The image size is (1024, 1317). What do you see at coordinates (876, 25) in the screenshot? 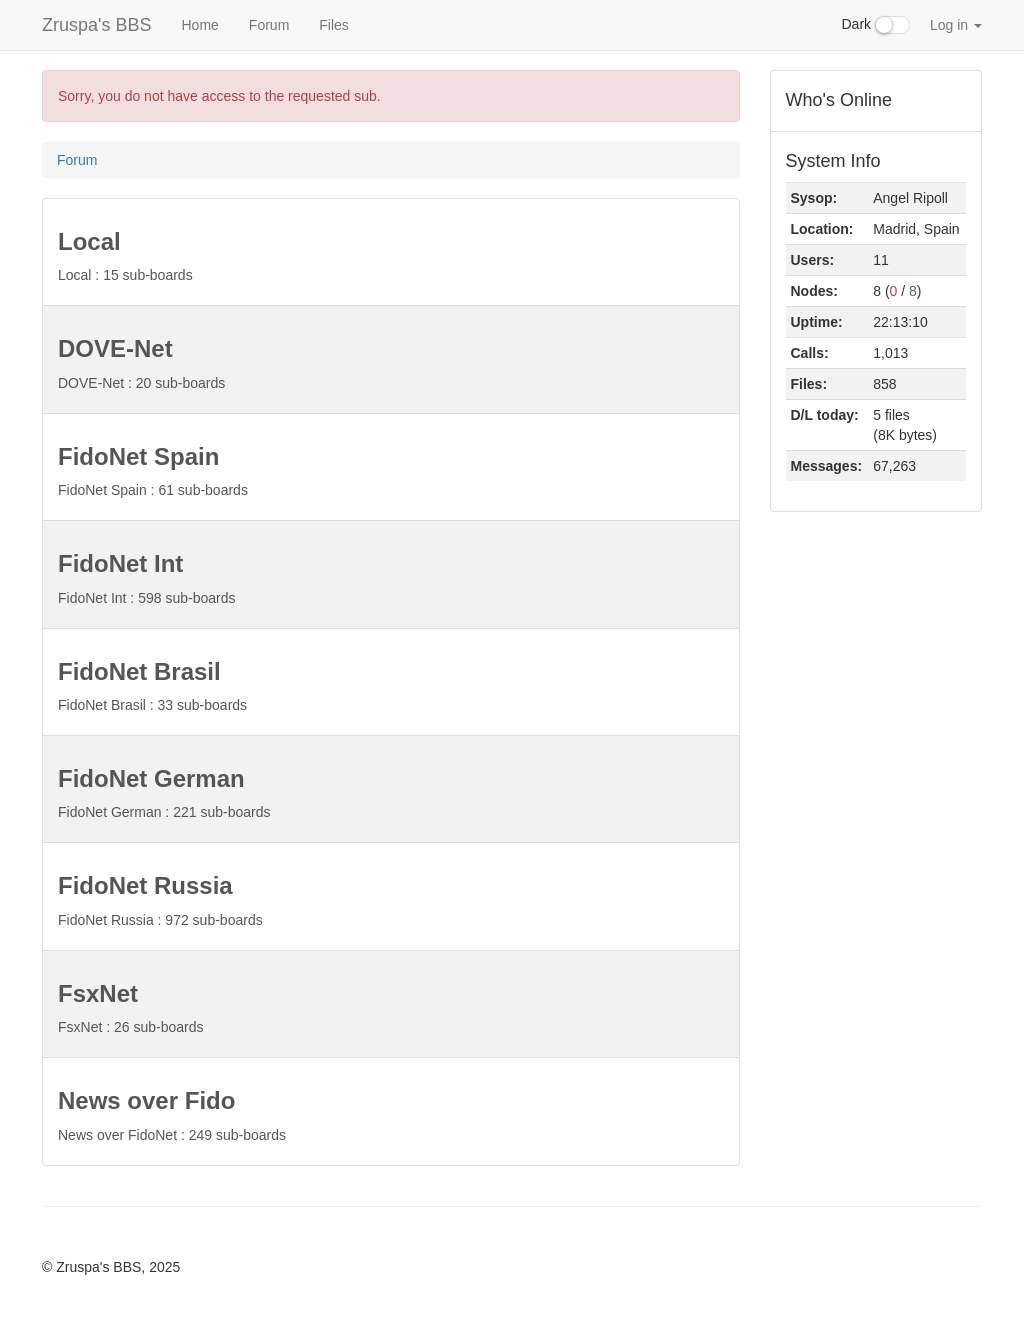
I see `Dark` at bounding box center [876, 25].